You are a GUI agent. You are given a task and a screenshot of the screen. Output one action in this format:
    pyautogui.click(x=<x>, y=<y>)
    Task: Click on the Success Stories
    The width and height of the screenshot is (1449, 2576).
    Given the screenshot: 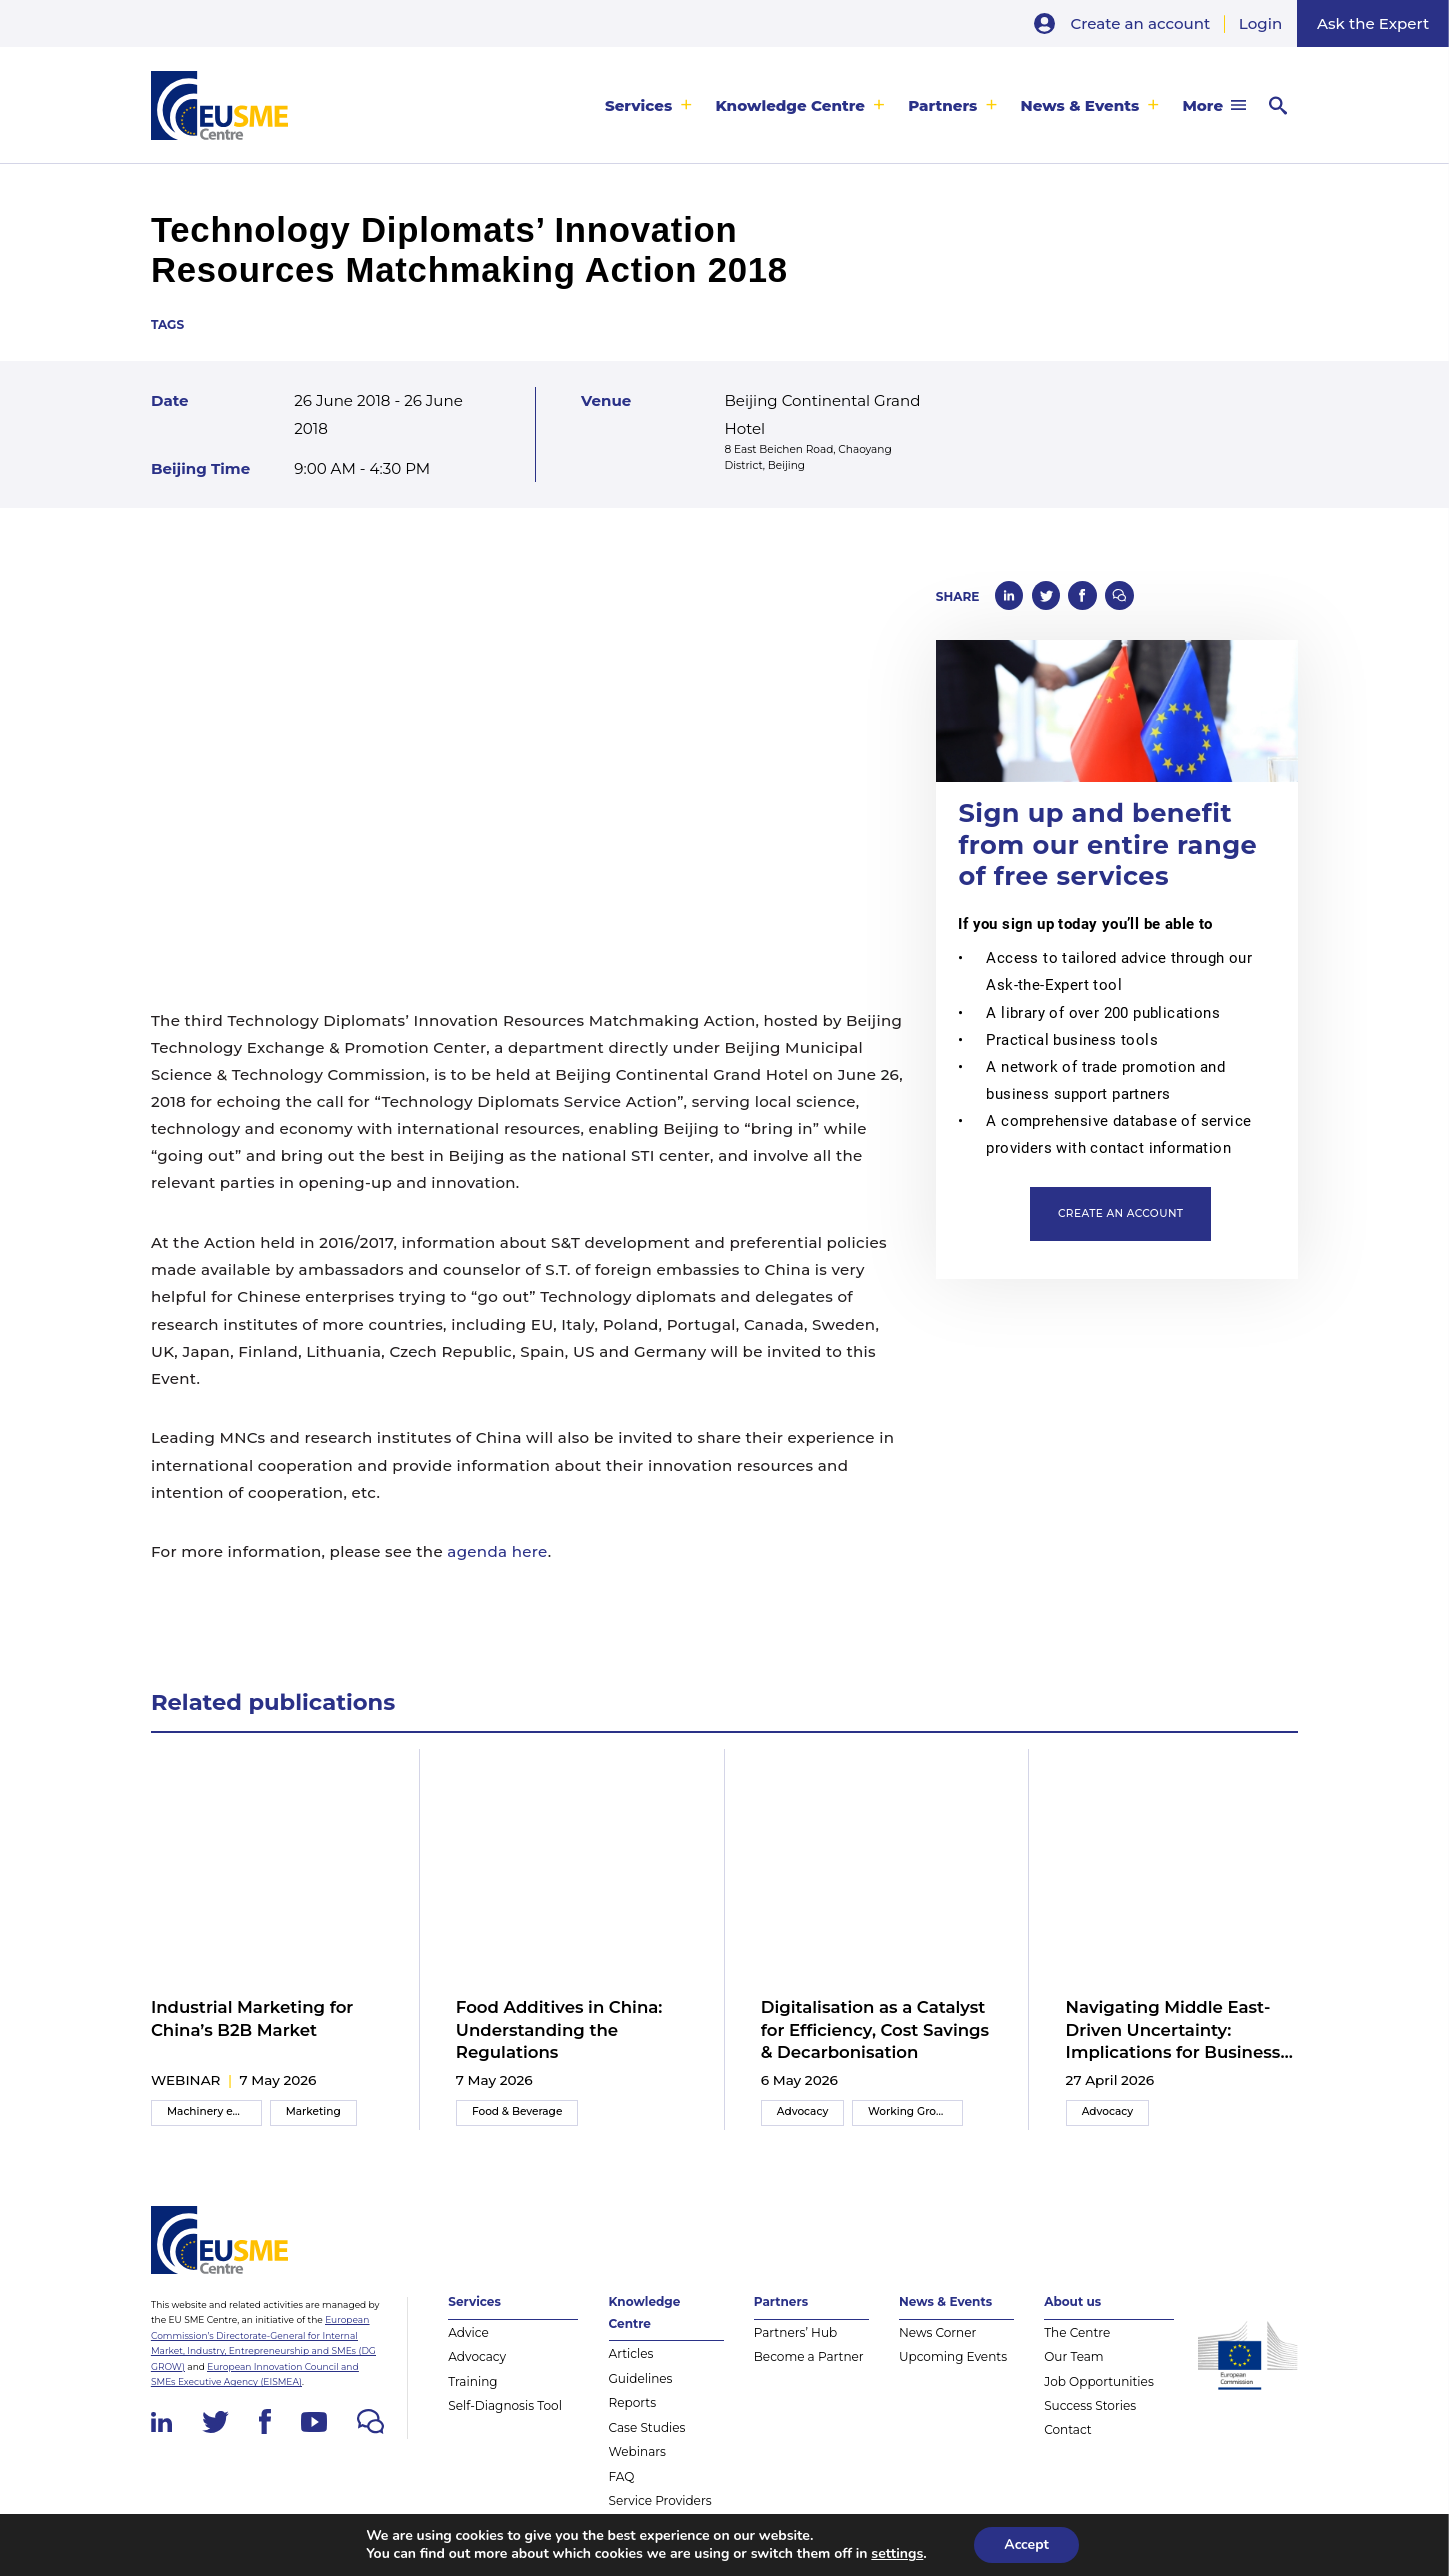 What is the action you would take?
    pyautogui.click(x=1090, y=2405)
    